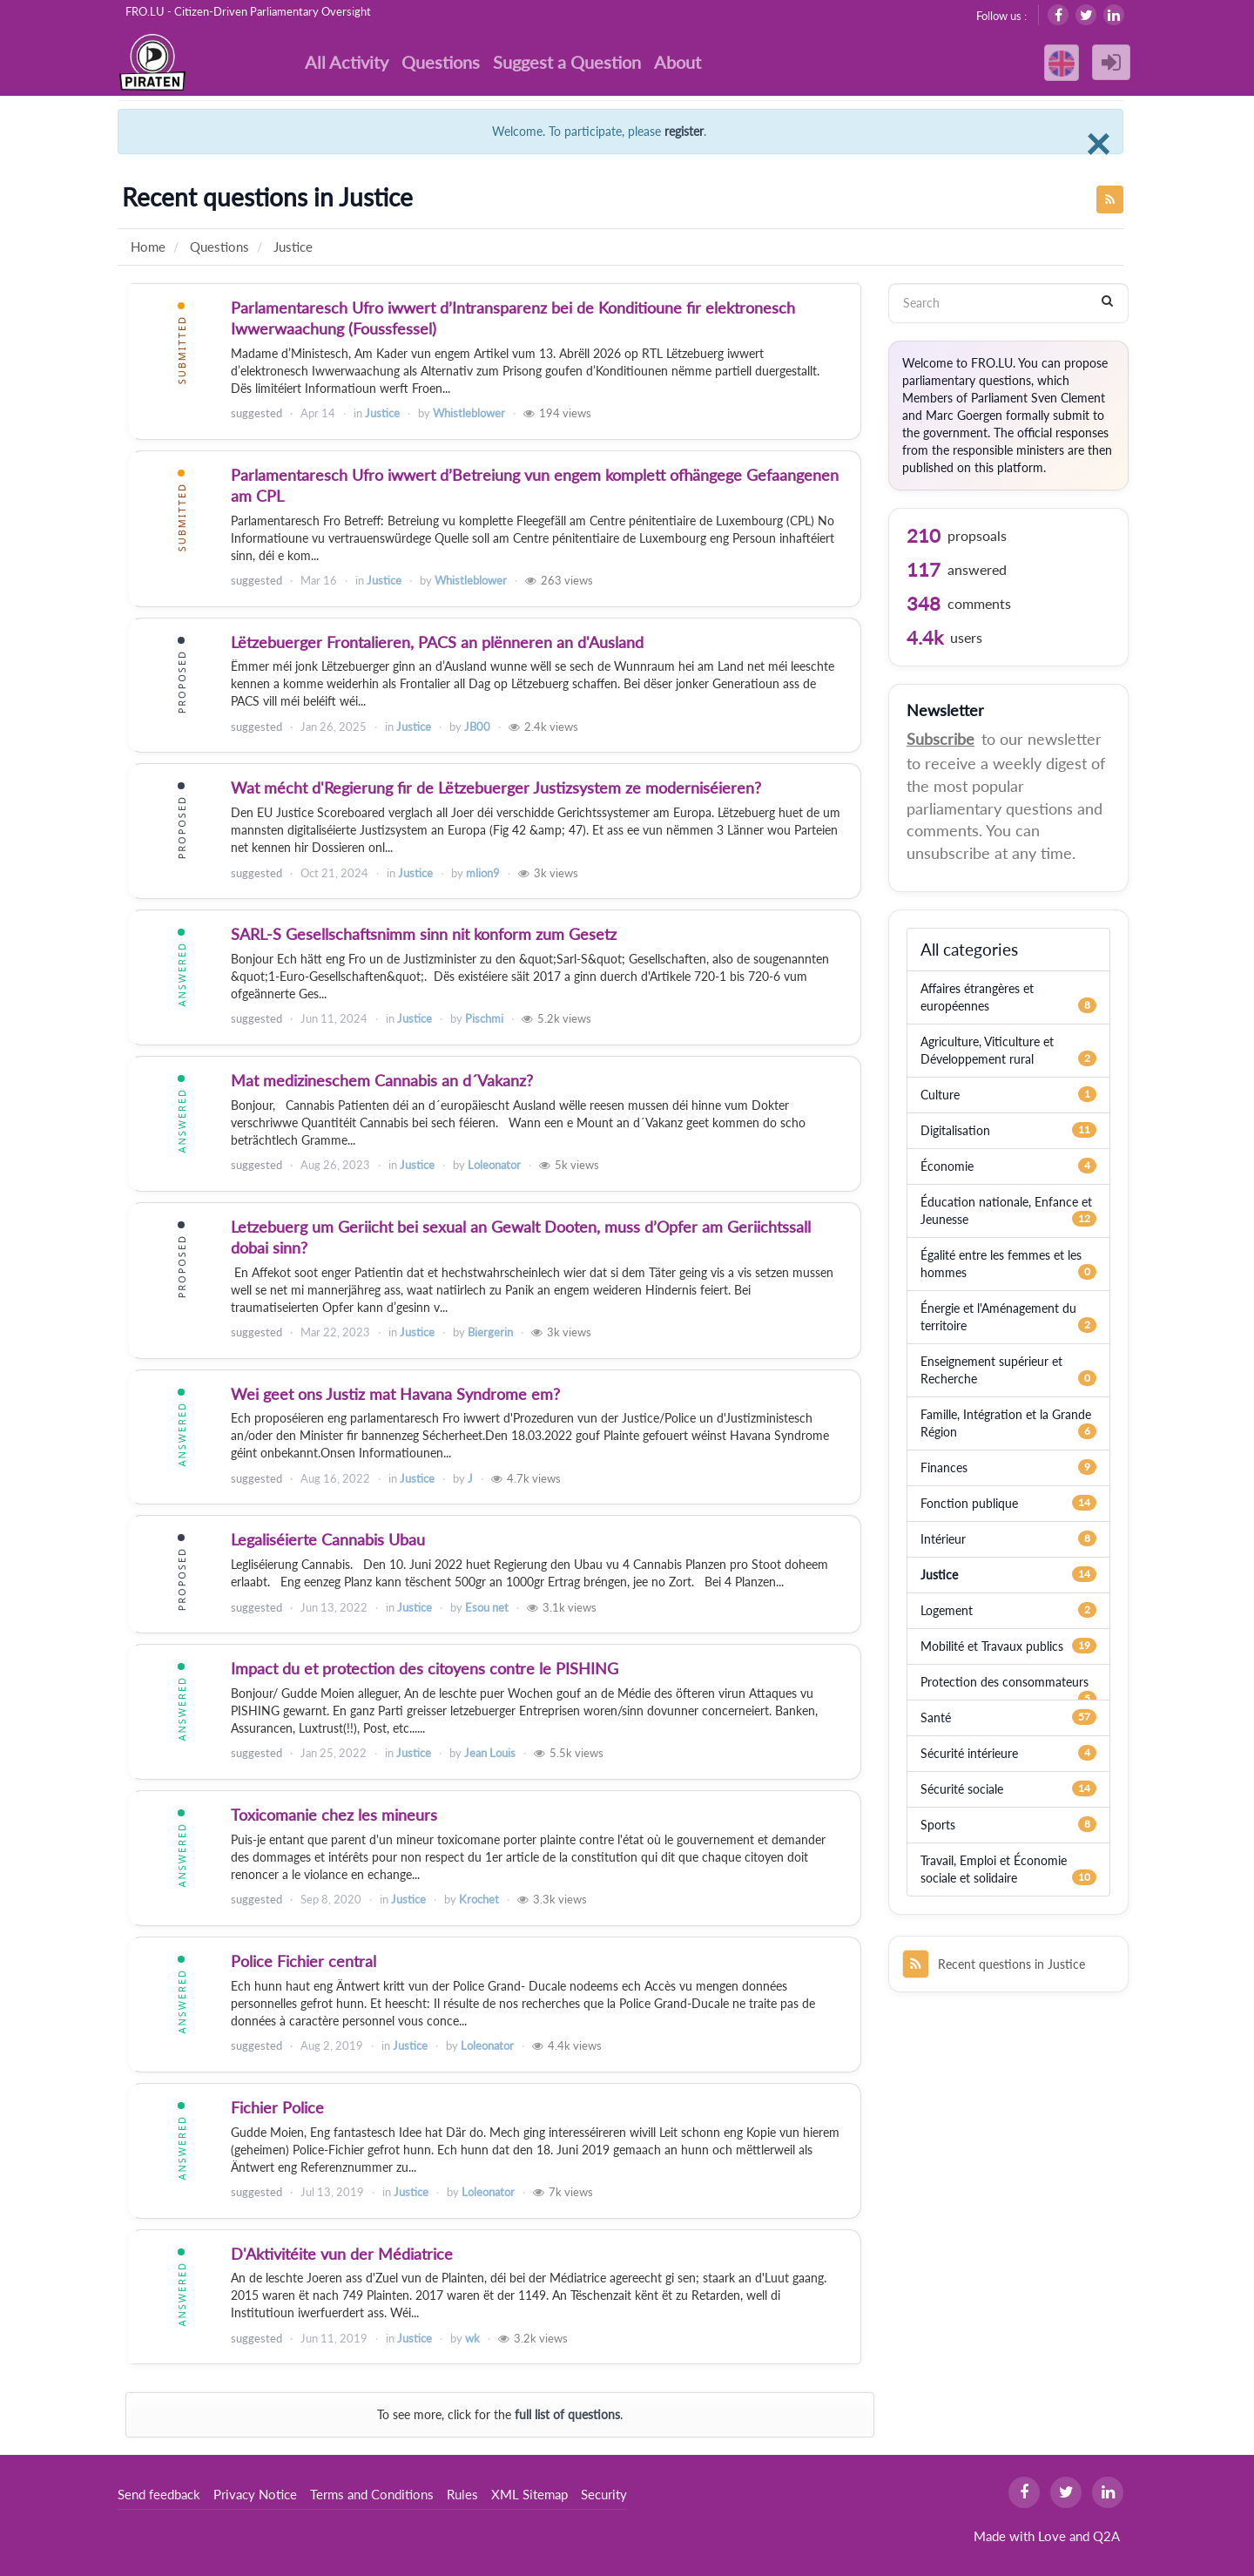 Image resolution: width=1254 pixels, height=2576 pixels. What do you see at coordinates (947, 1166) in the screenshot?
I see `Économie` at bounding box center [947, 1166].